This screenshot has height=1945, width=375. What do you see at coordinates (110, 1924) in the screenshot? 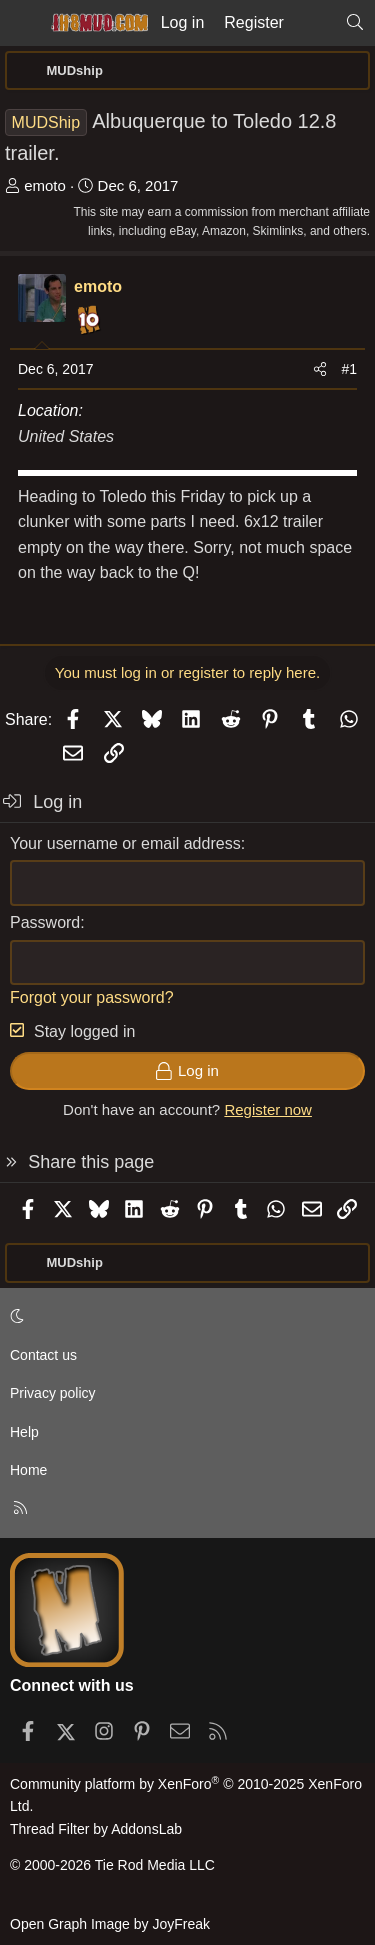
I see `Open Graph Image by JoyFreak` at bounding box center [110, 1924].